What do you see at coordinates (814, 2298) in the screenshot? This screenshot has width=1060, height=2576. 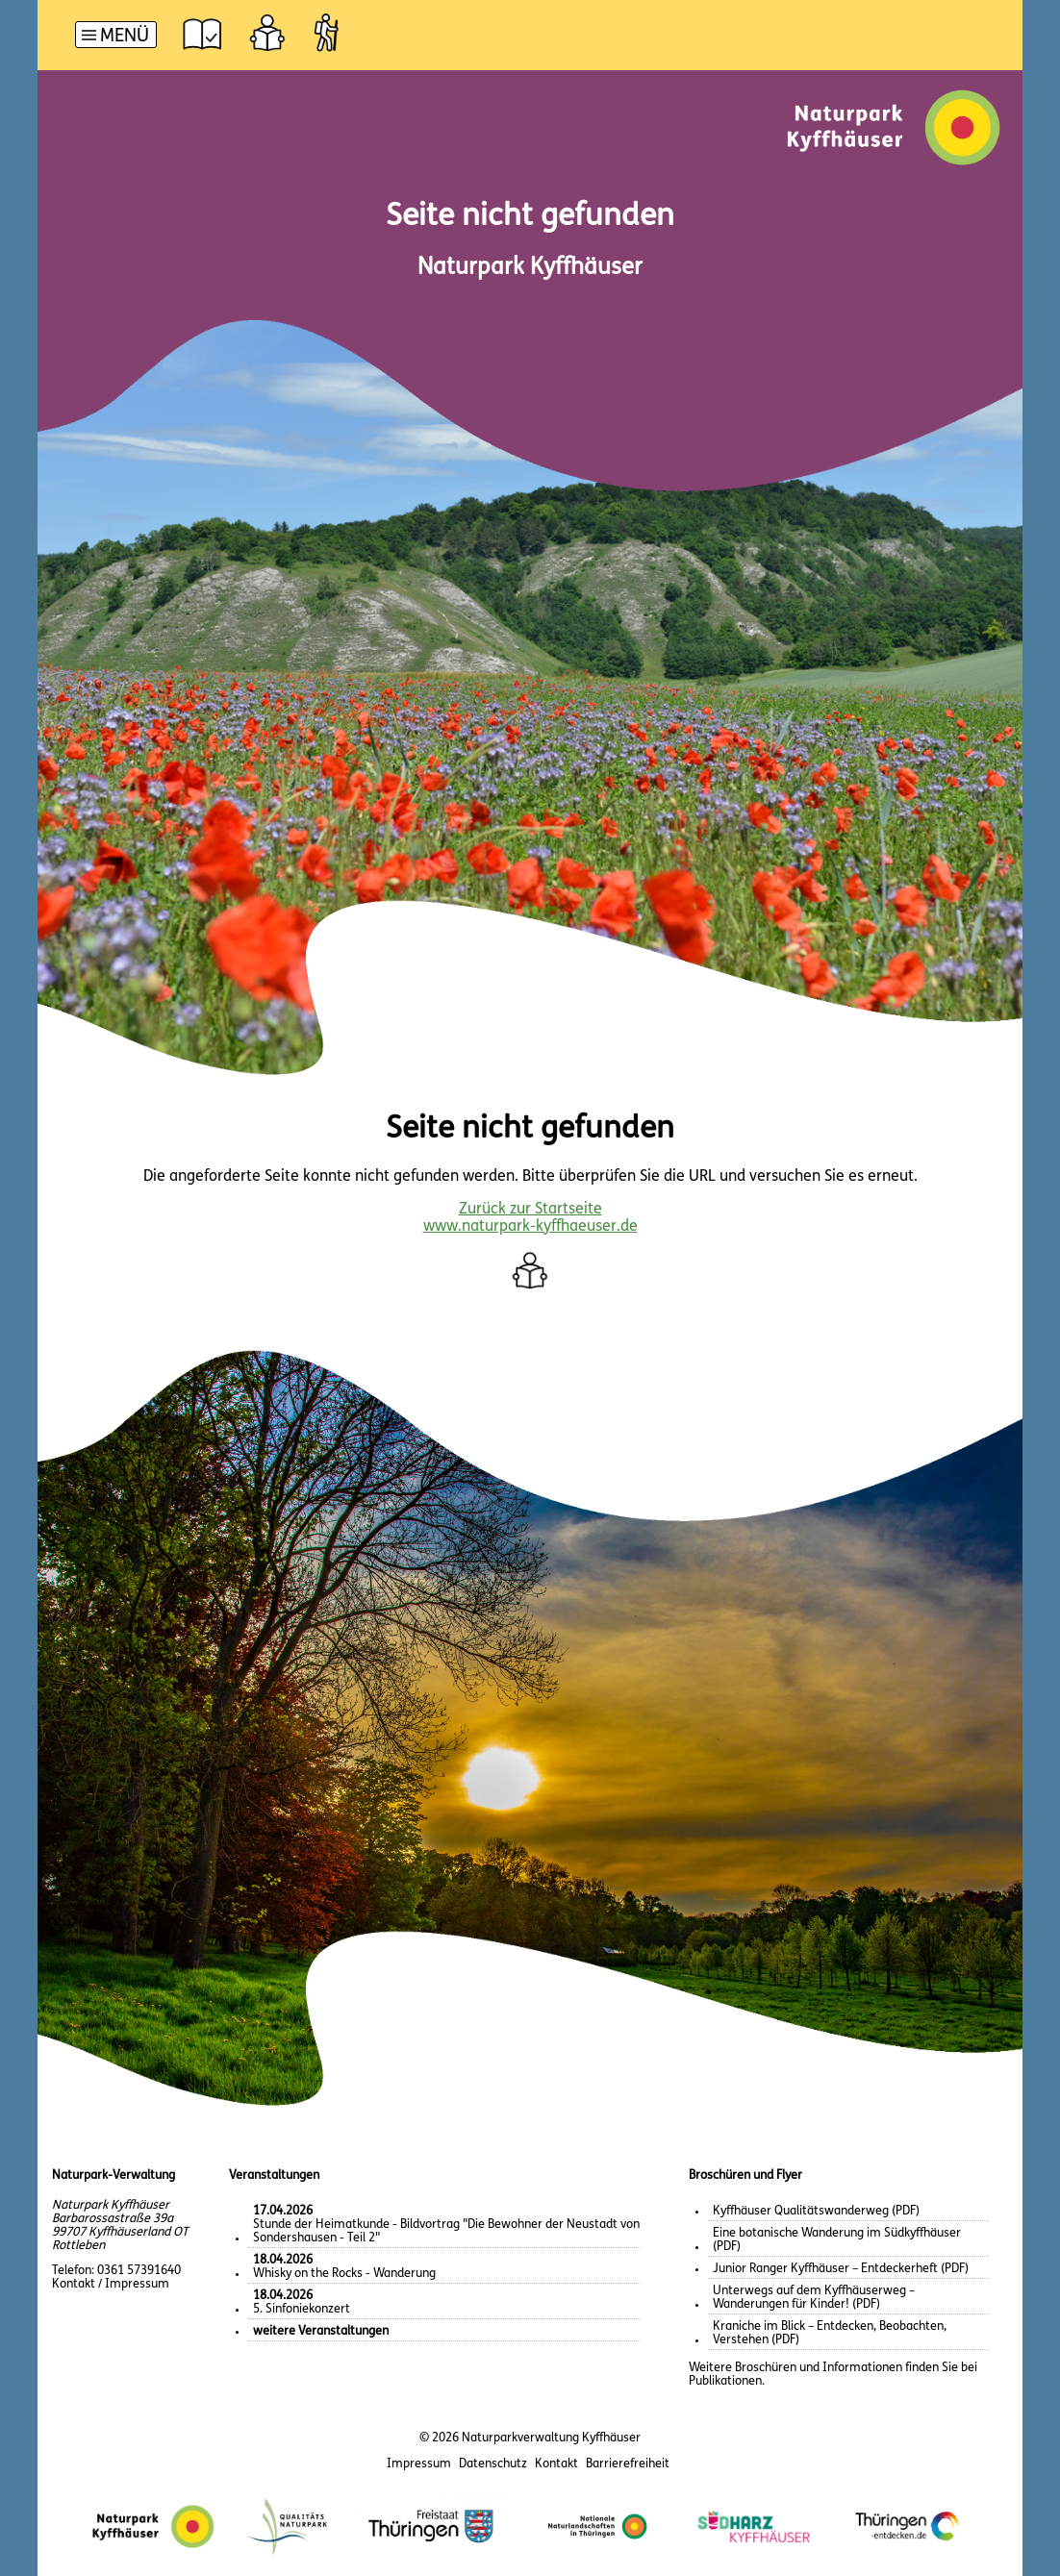 I see `Unterwegs auf dem Kyffhäuserweg – Wanderungen für Kinder! (PDF)` at bounding box center [814, 2298].